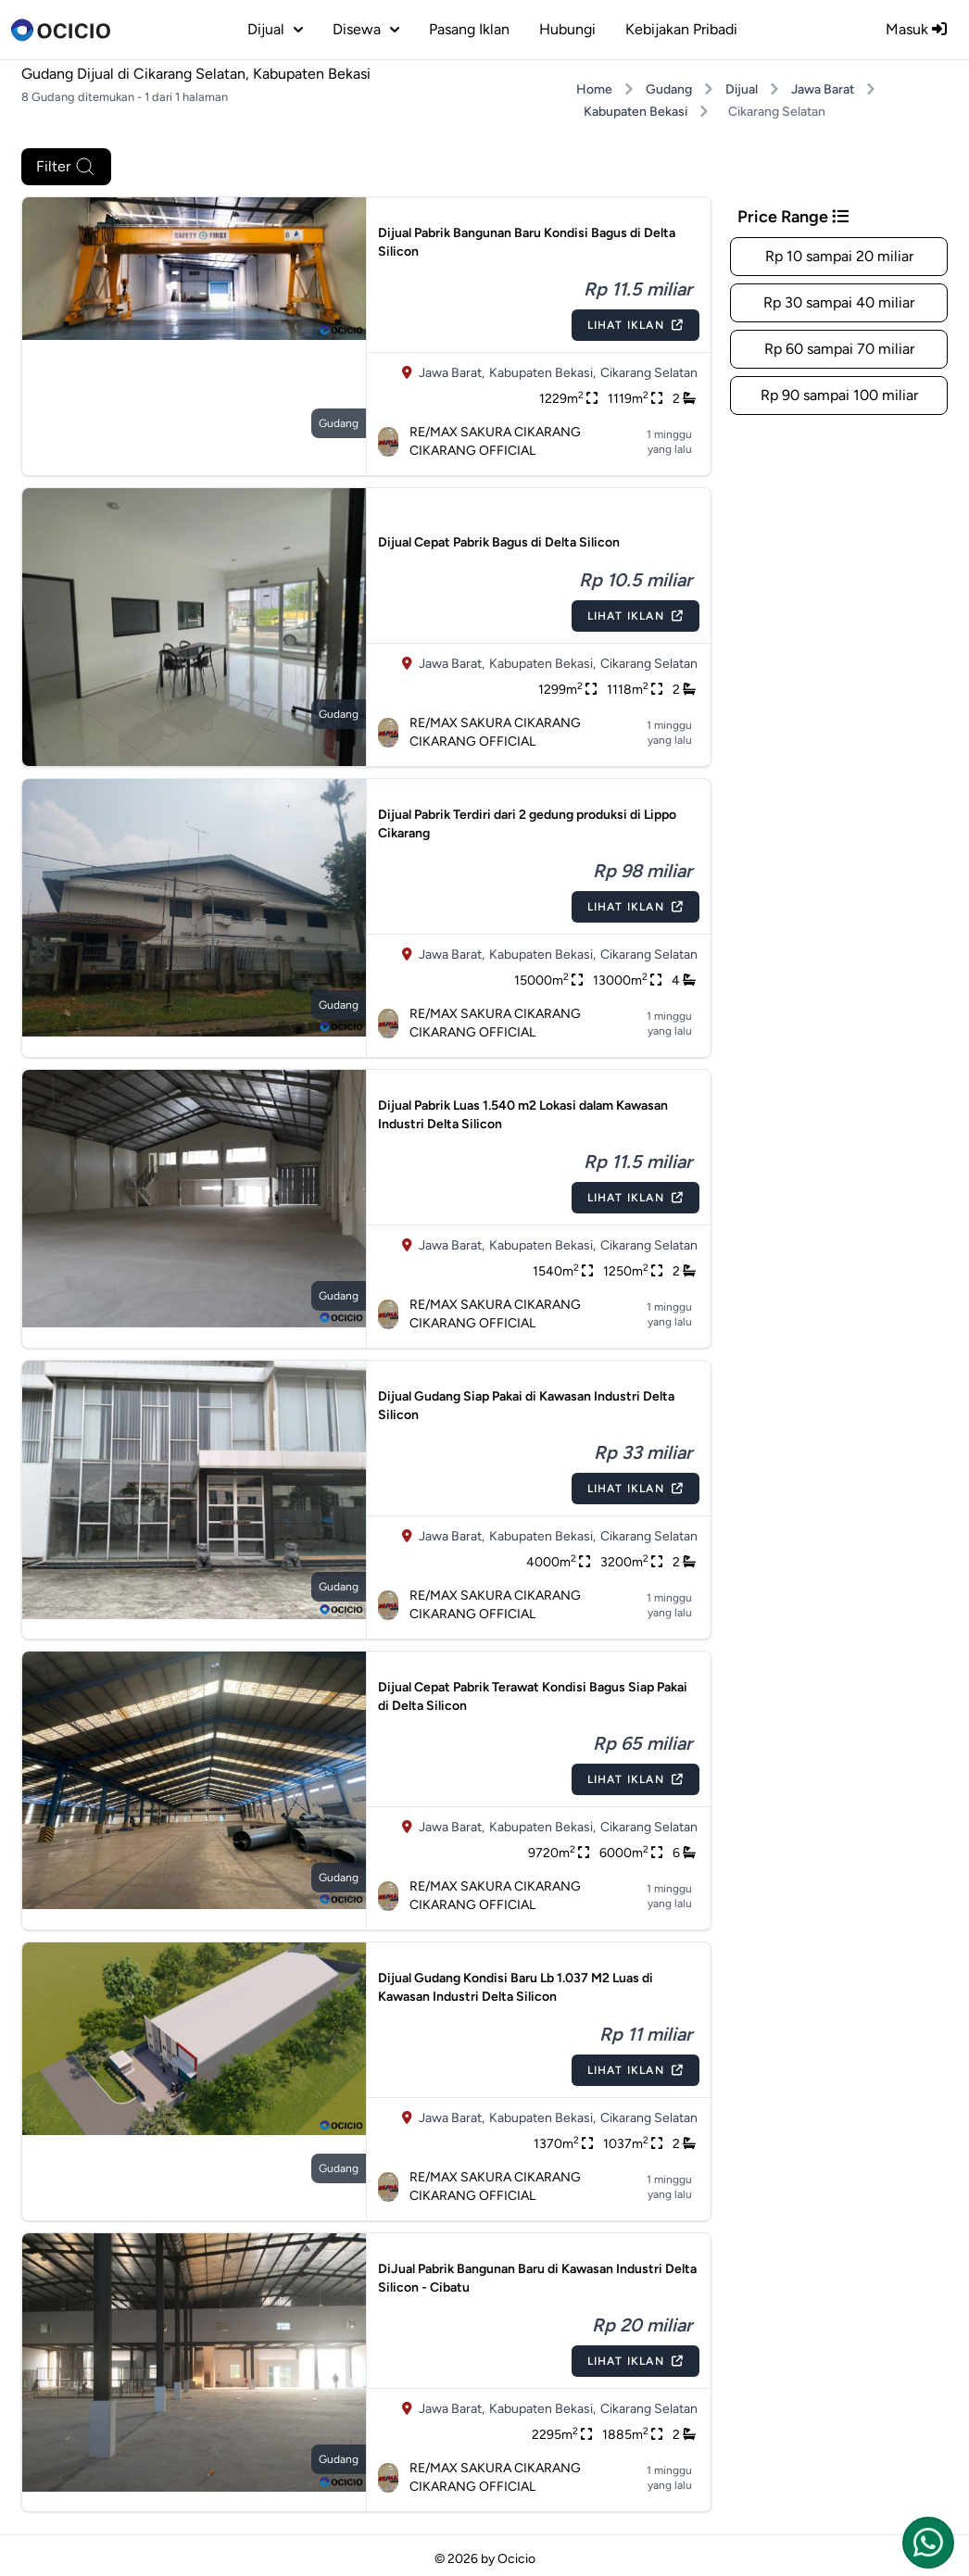  I want to click on Kabupaten Bekasi, so click(635, 111).